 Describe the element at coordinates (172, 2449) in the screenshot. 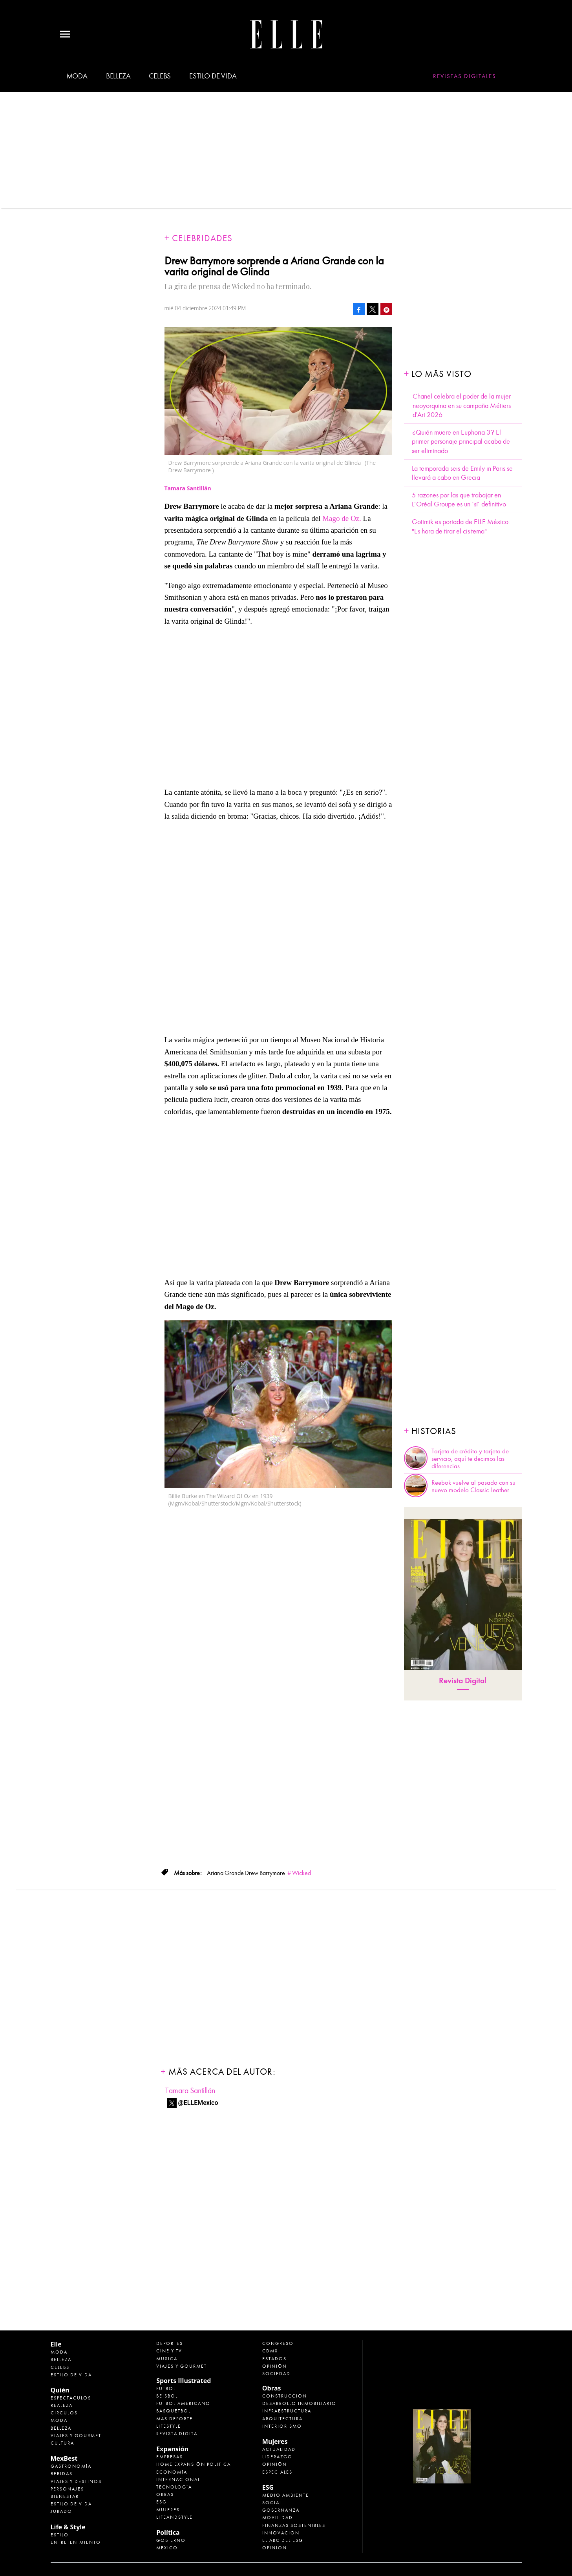

I see `Expansión` at that location.